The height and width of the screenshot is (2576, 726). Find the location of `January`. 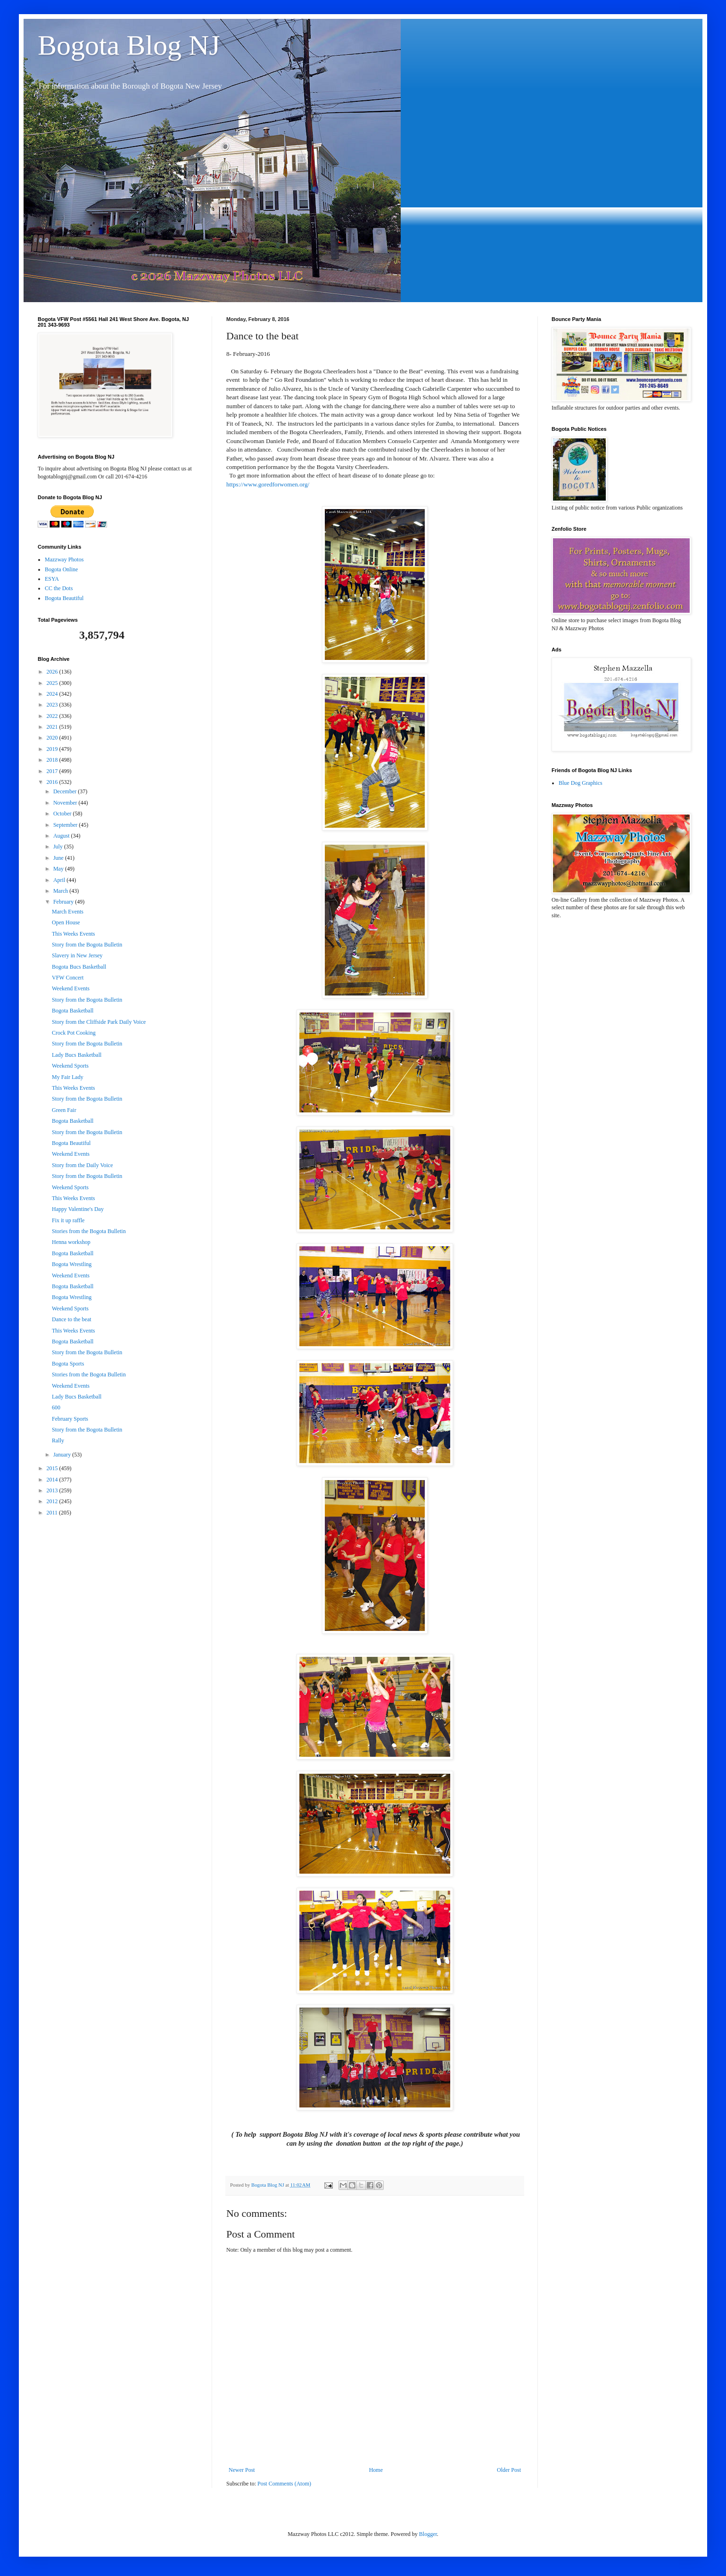

January is located at coordinates (62, 1454).